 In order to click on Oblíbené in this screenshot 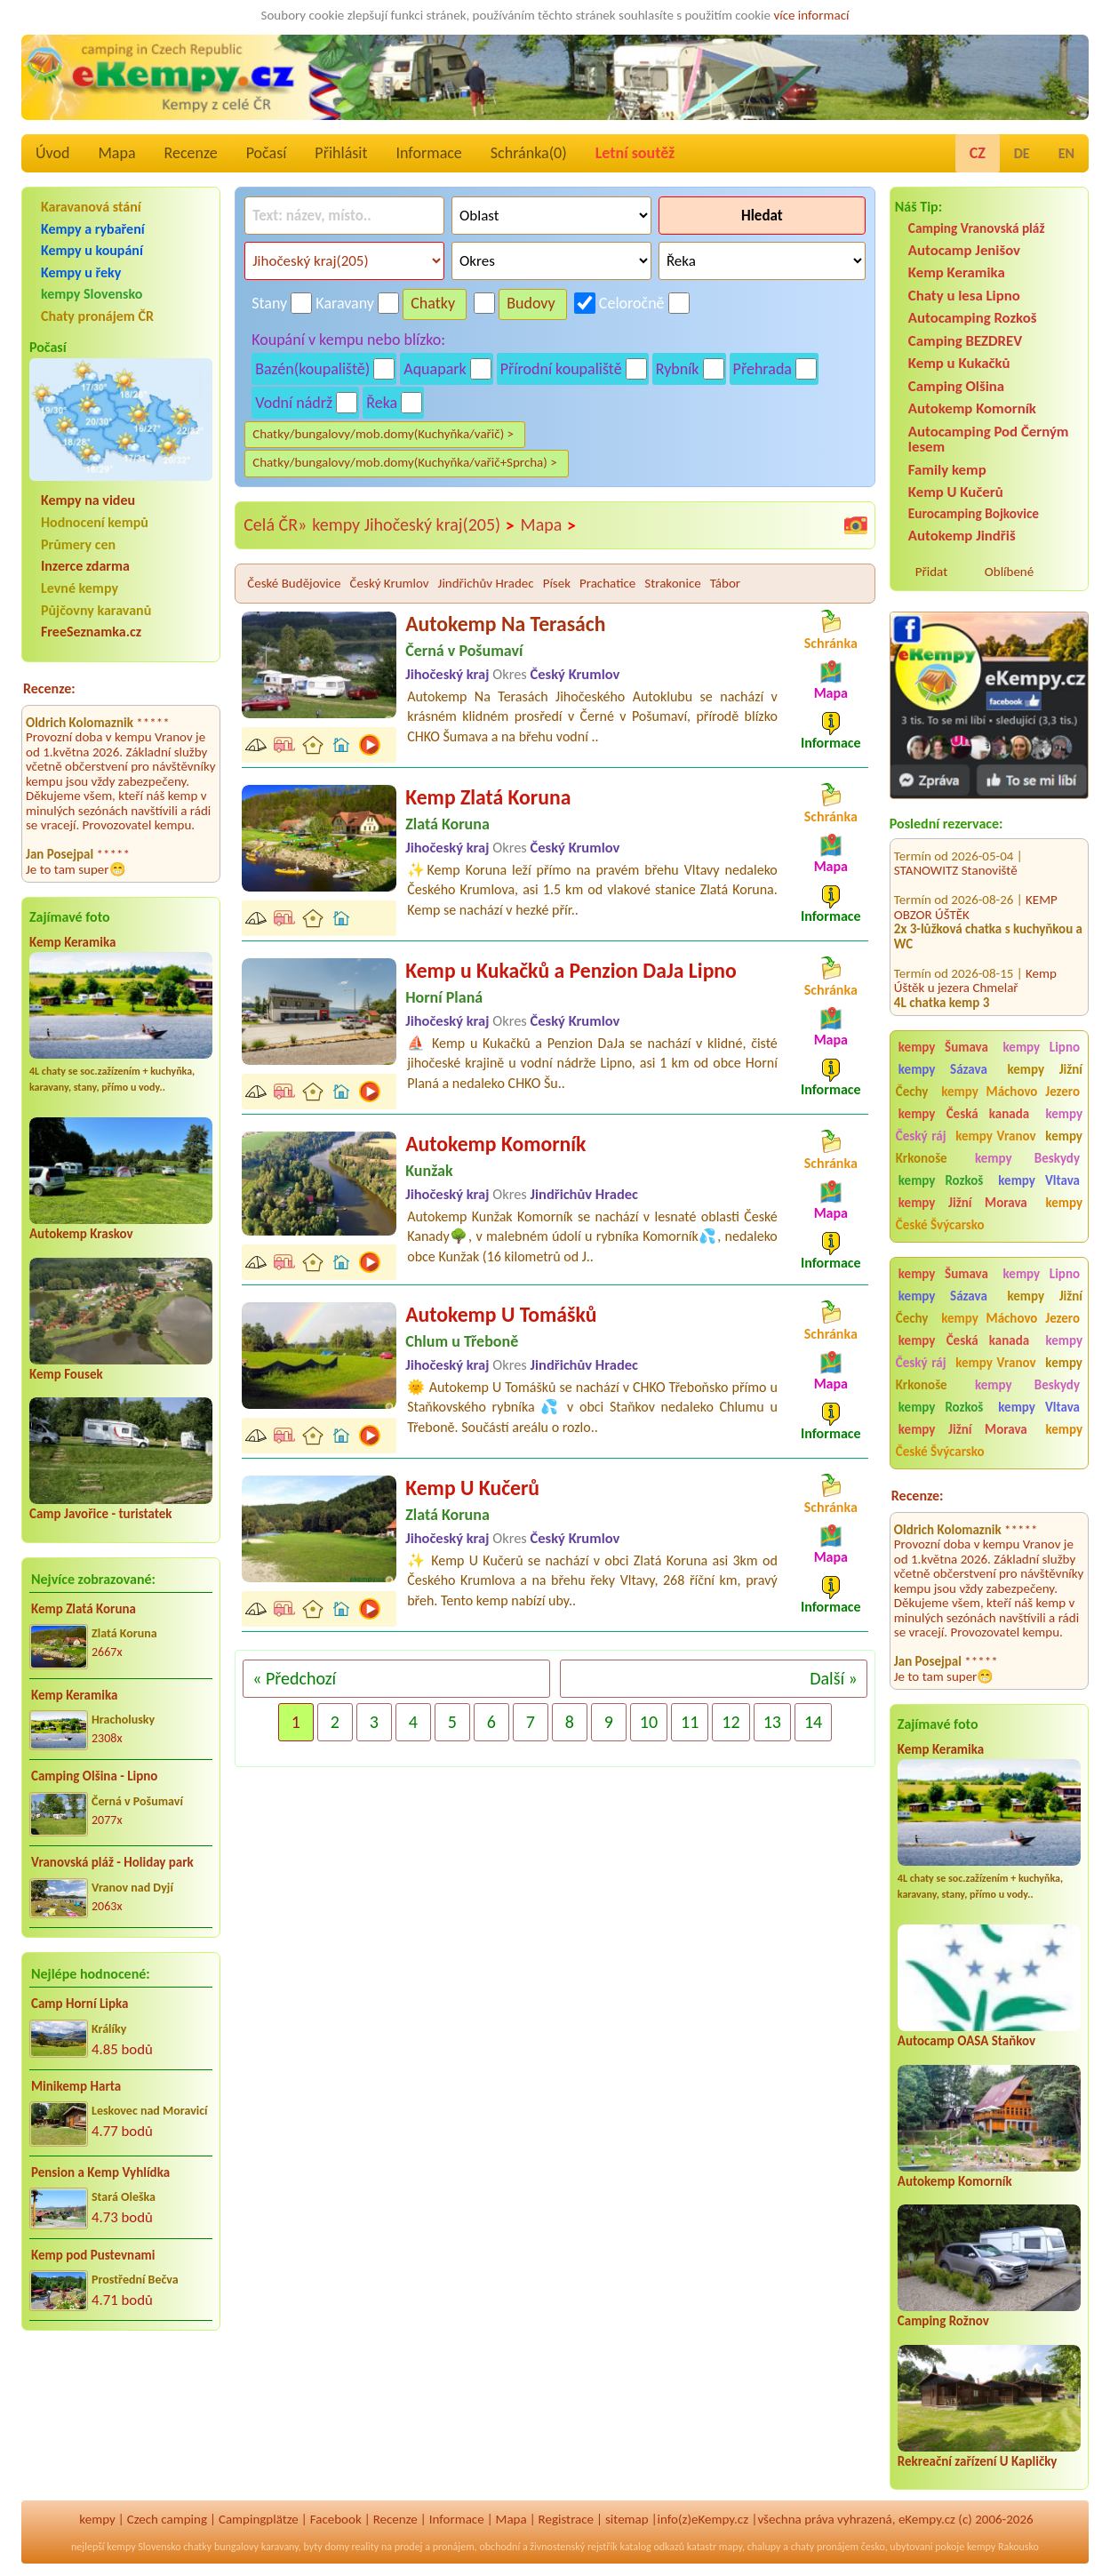, I will do `click(1009, 572)`.